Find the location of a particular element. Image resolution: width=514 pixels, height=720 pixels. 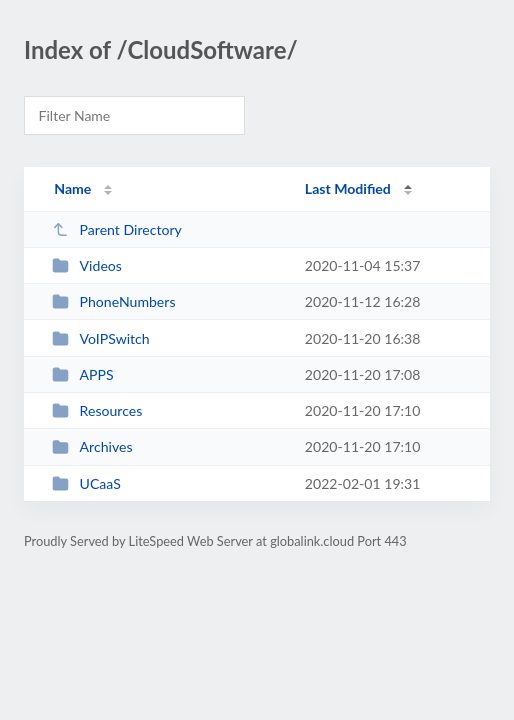

Resources is located at coordinates (97, 410).